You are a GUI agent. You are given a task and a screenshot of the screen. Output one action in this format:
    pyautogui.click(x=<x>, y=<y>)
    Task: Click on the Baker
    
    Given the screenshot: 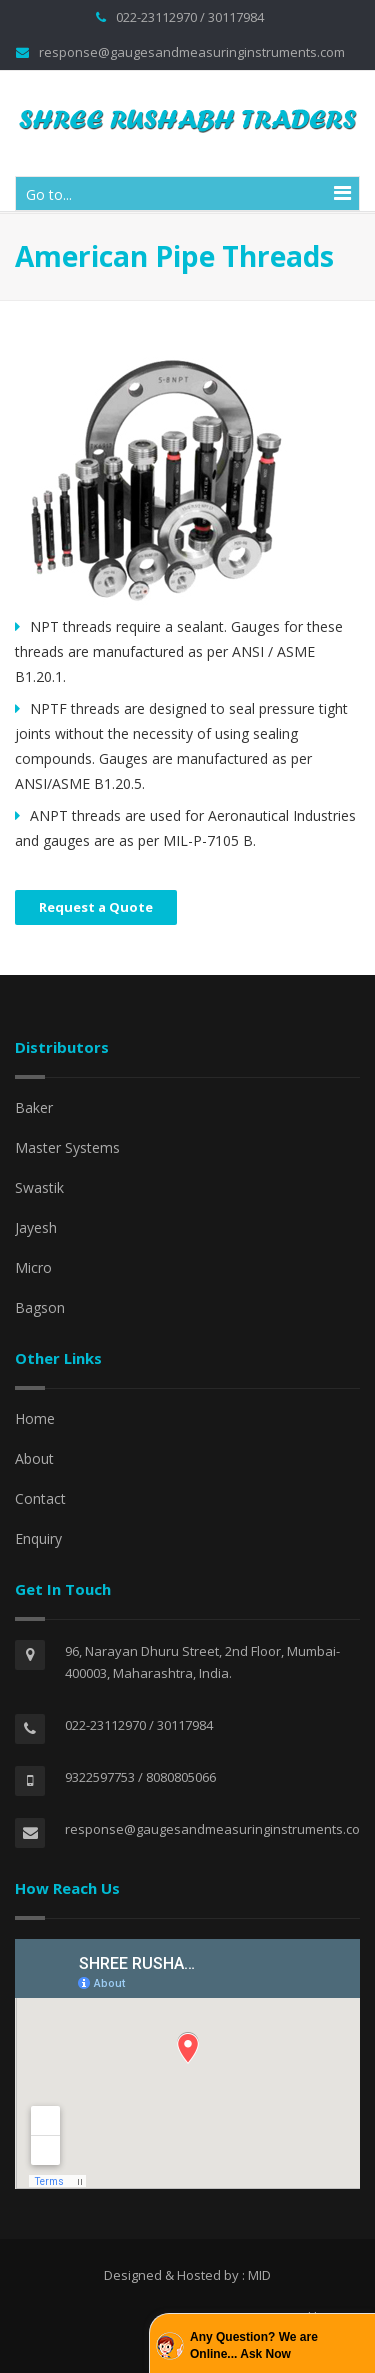 What is the action you would take?
    pyautogui.click(x=34, y=1107)
    